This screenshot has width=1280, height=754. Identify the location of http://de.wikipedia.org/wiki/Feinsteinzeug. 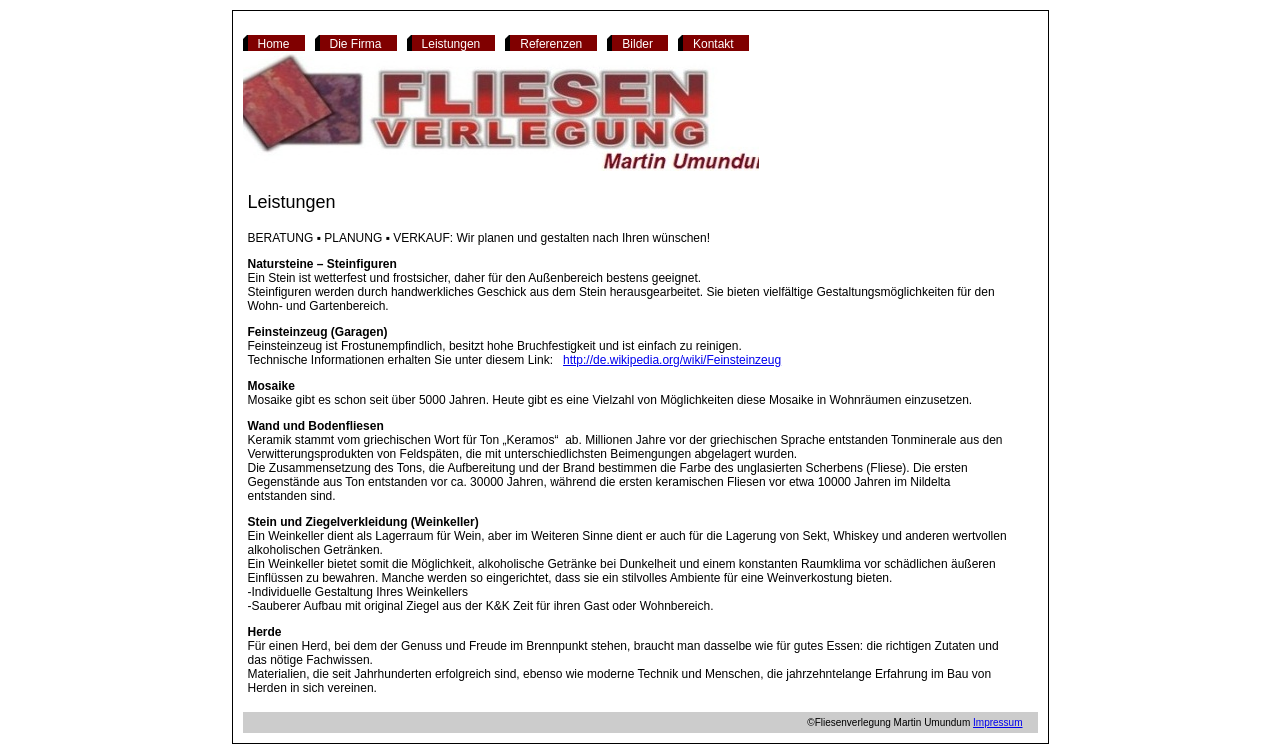
(672, 360).